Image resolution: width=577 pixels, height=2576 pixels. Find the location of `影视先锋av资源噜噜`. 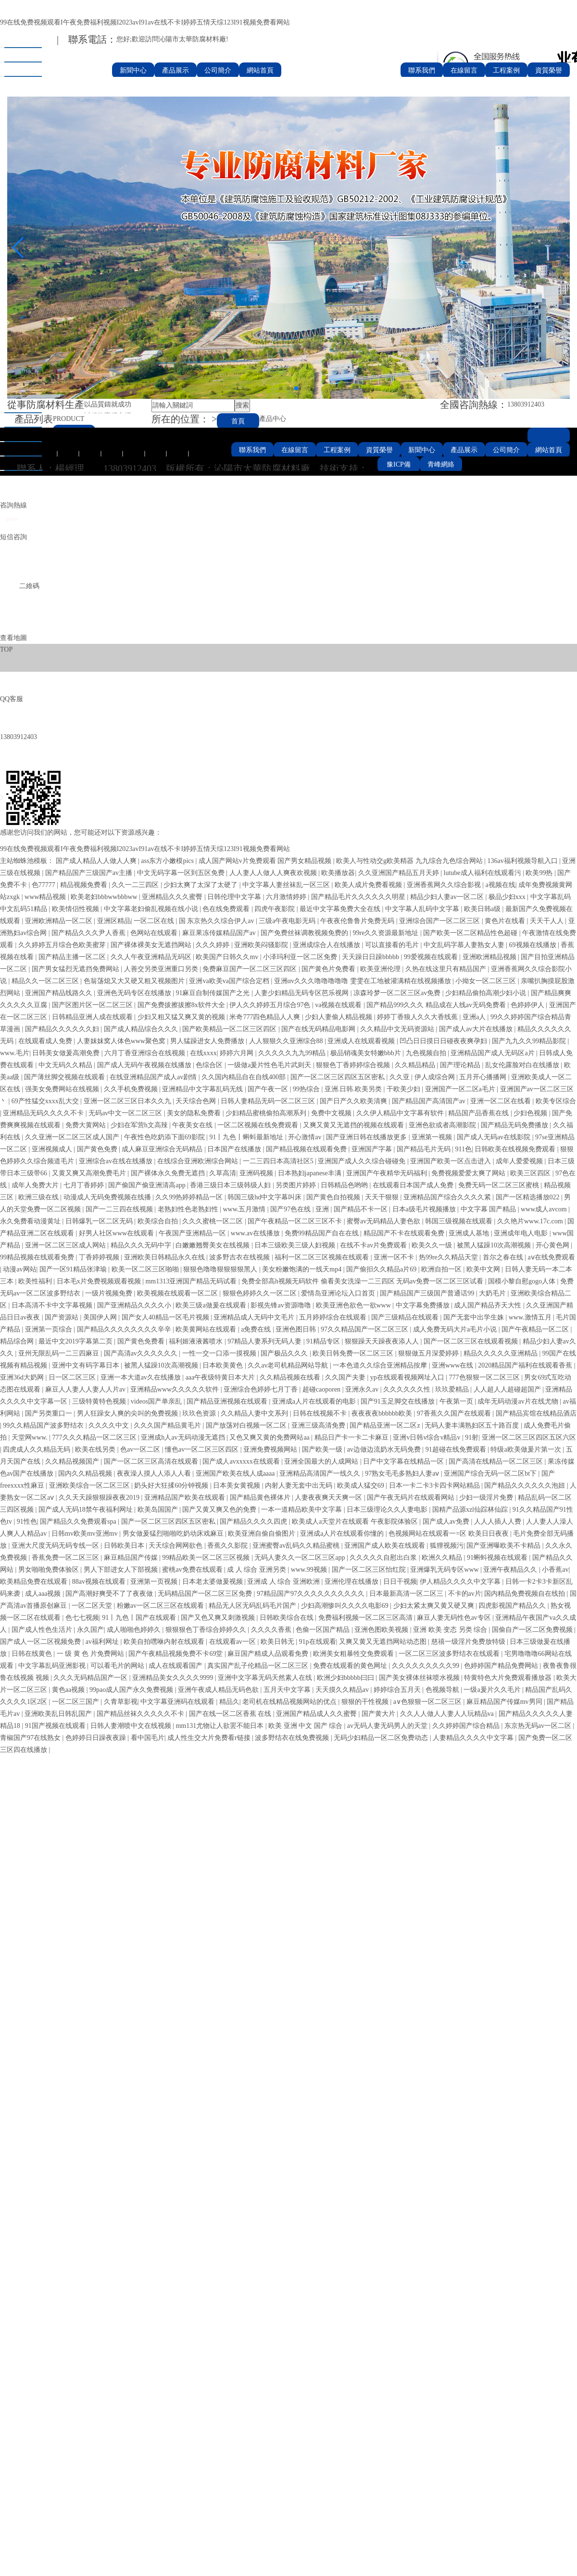

影视先锋av资源噜噜 is located at coordinates (282, 1305).